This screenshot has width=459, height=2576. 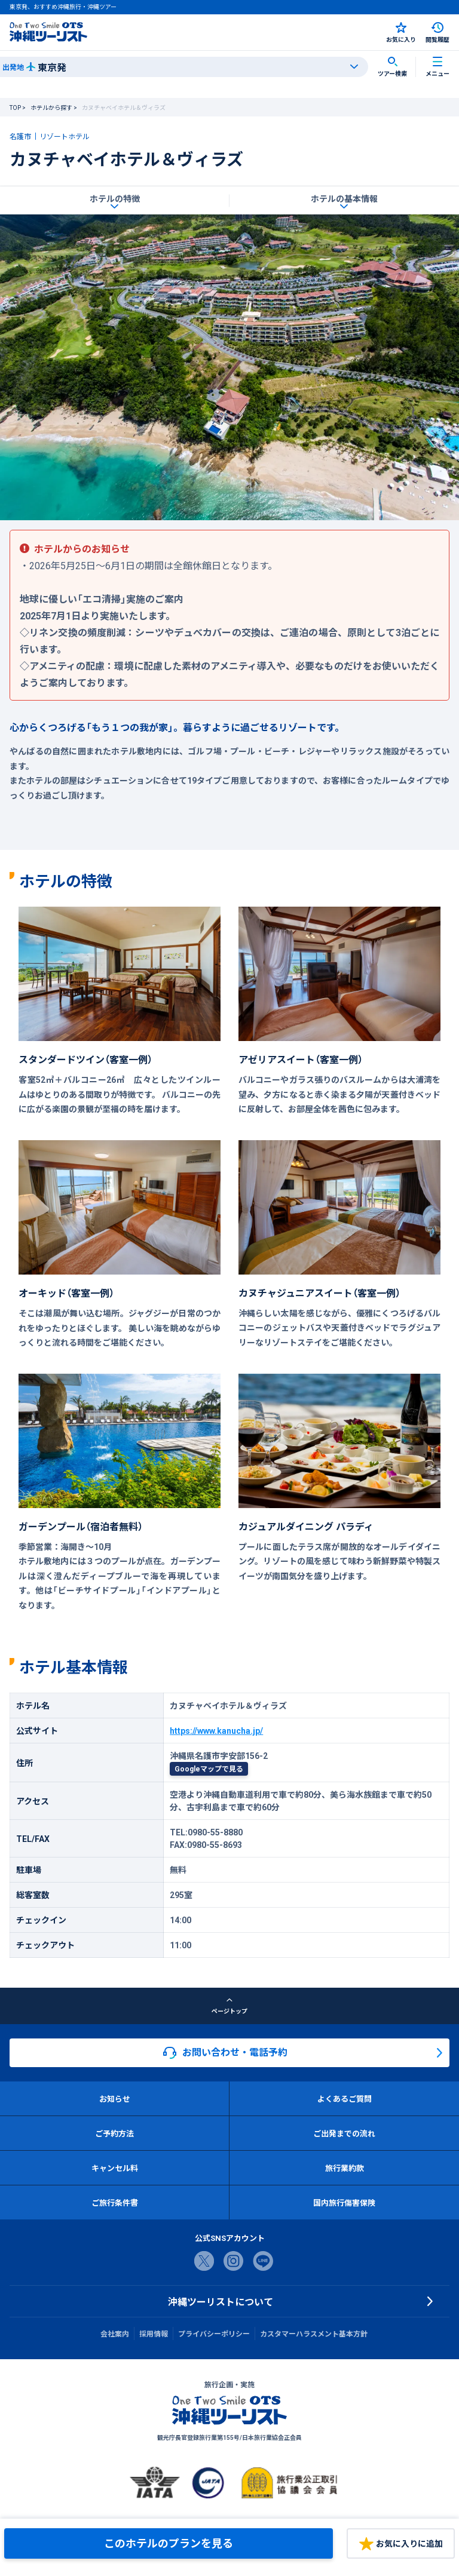 I want to click on ご出発までの流れ, so click(x=344, y=2133).